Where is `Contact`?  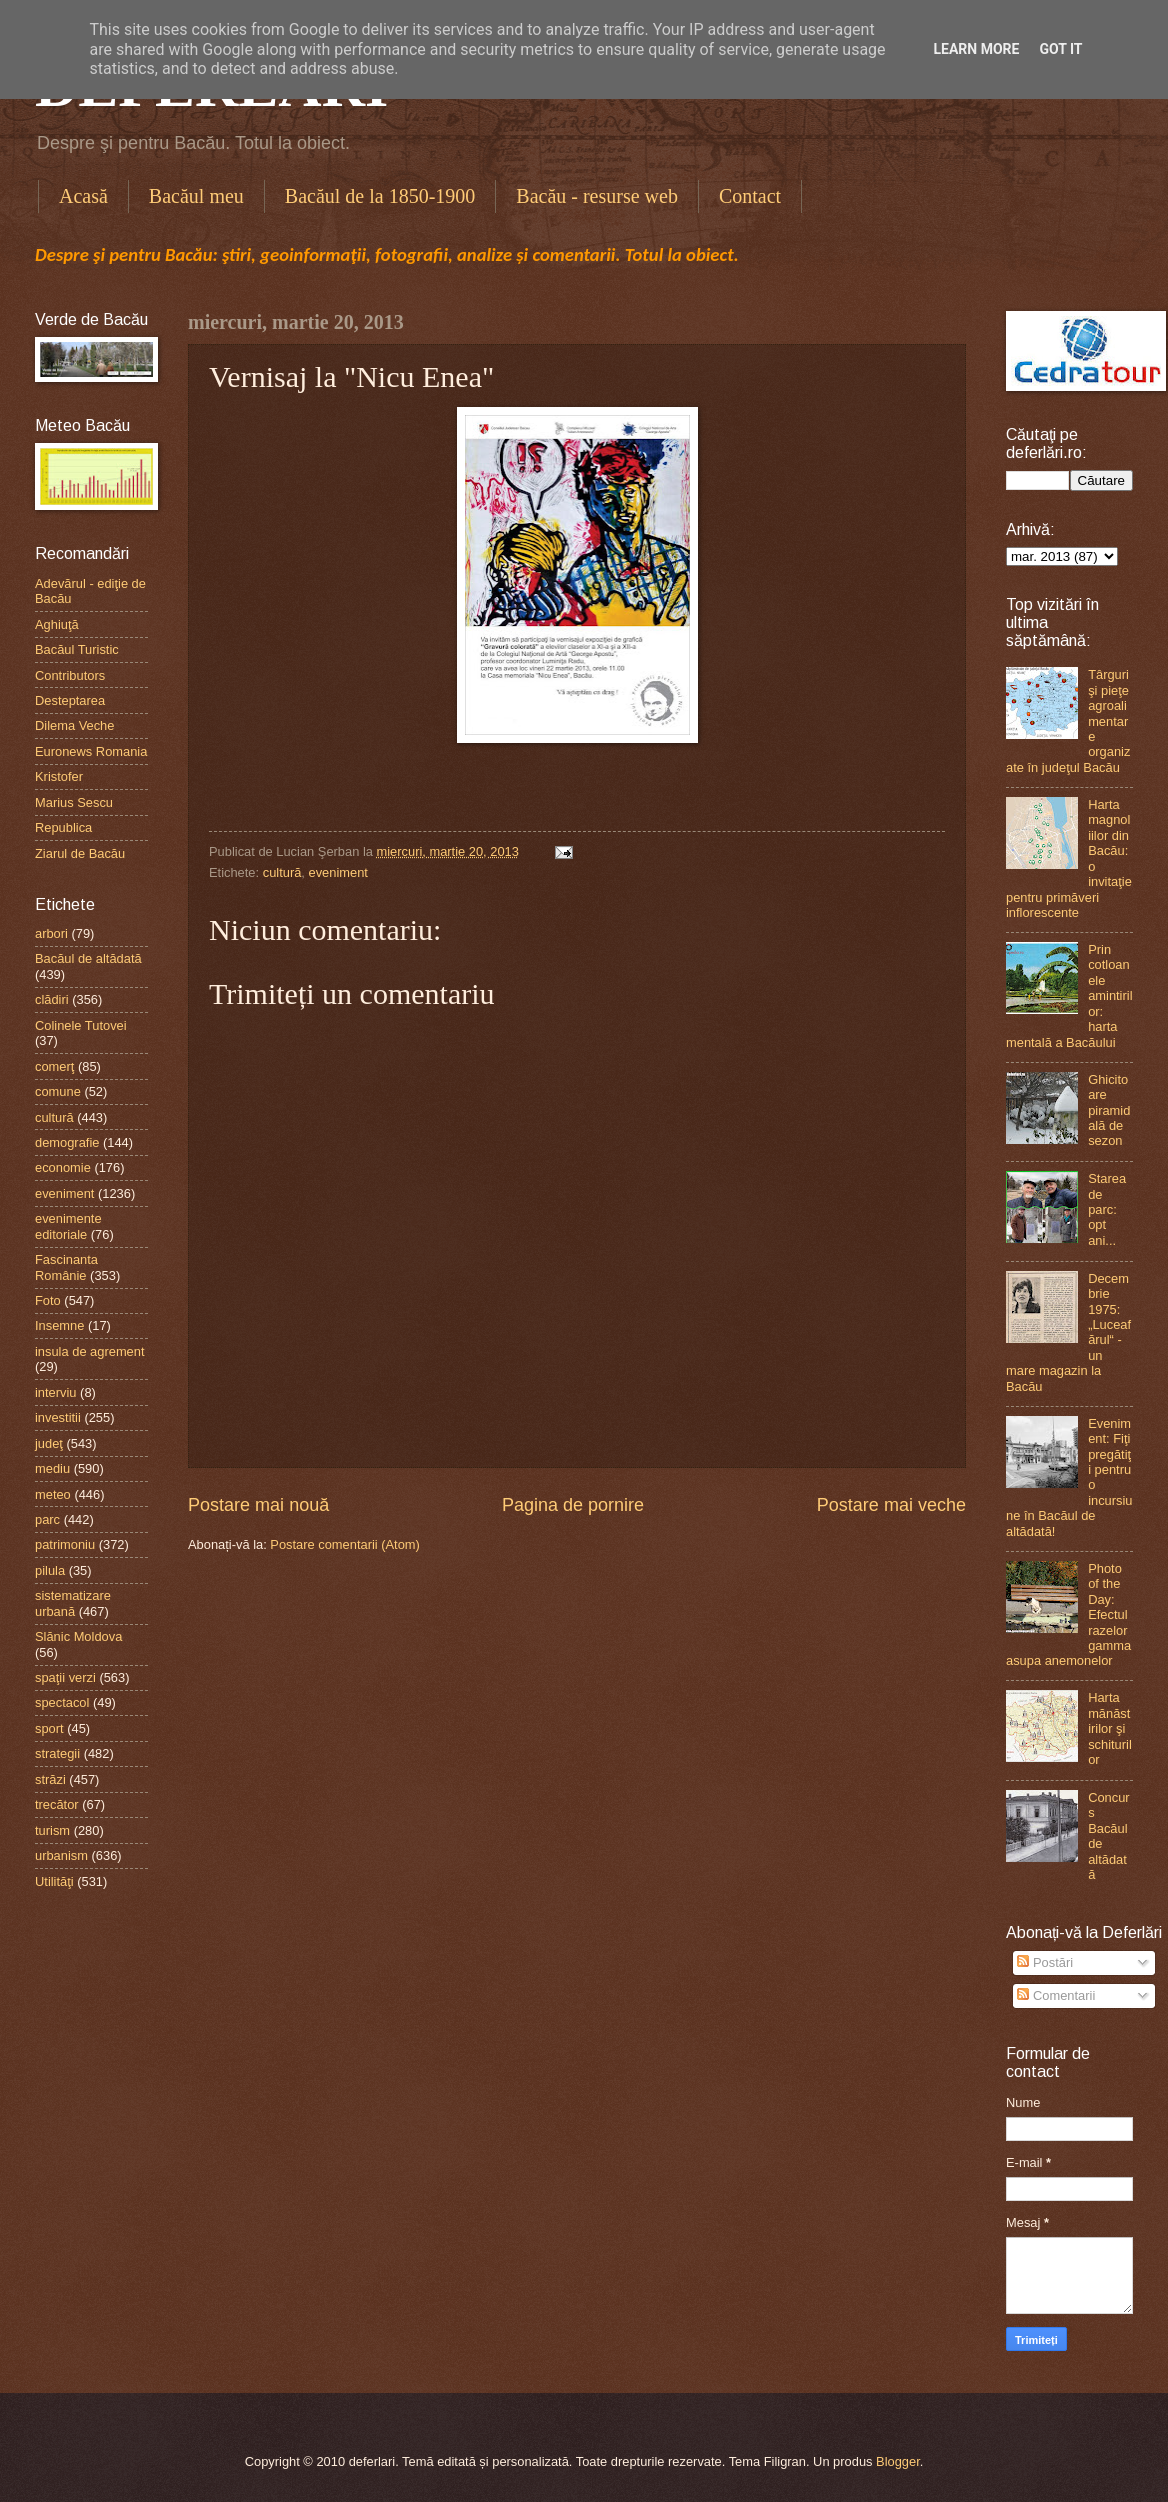
Contact is located at coordinates (750, 196).